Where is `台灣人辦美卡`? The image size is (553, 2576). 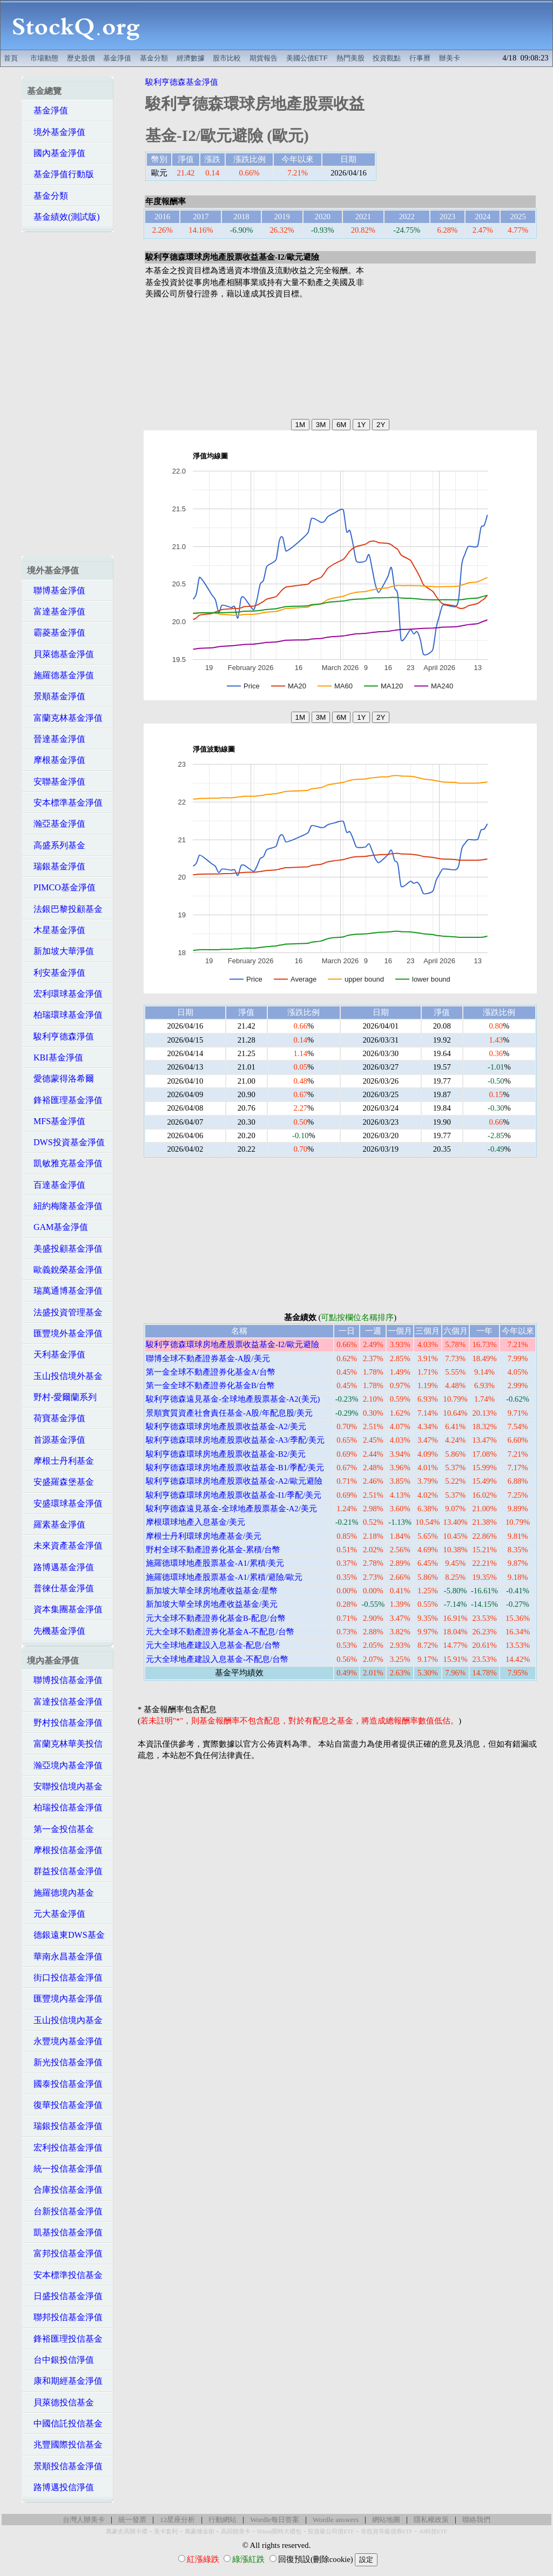
台灣人辦美卡 is located at coordinates (84, 2520).